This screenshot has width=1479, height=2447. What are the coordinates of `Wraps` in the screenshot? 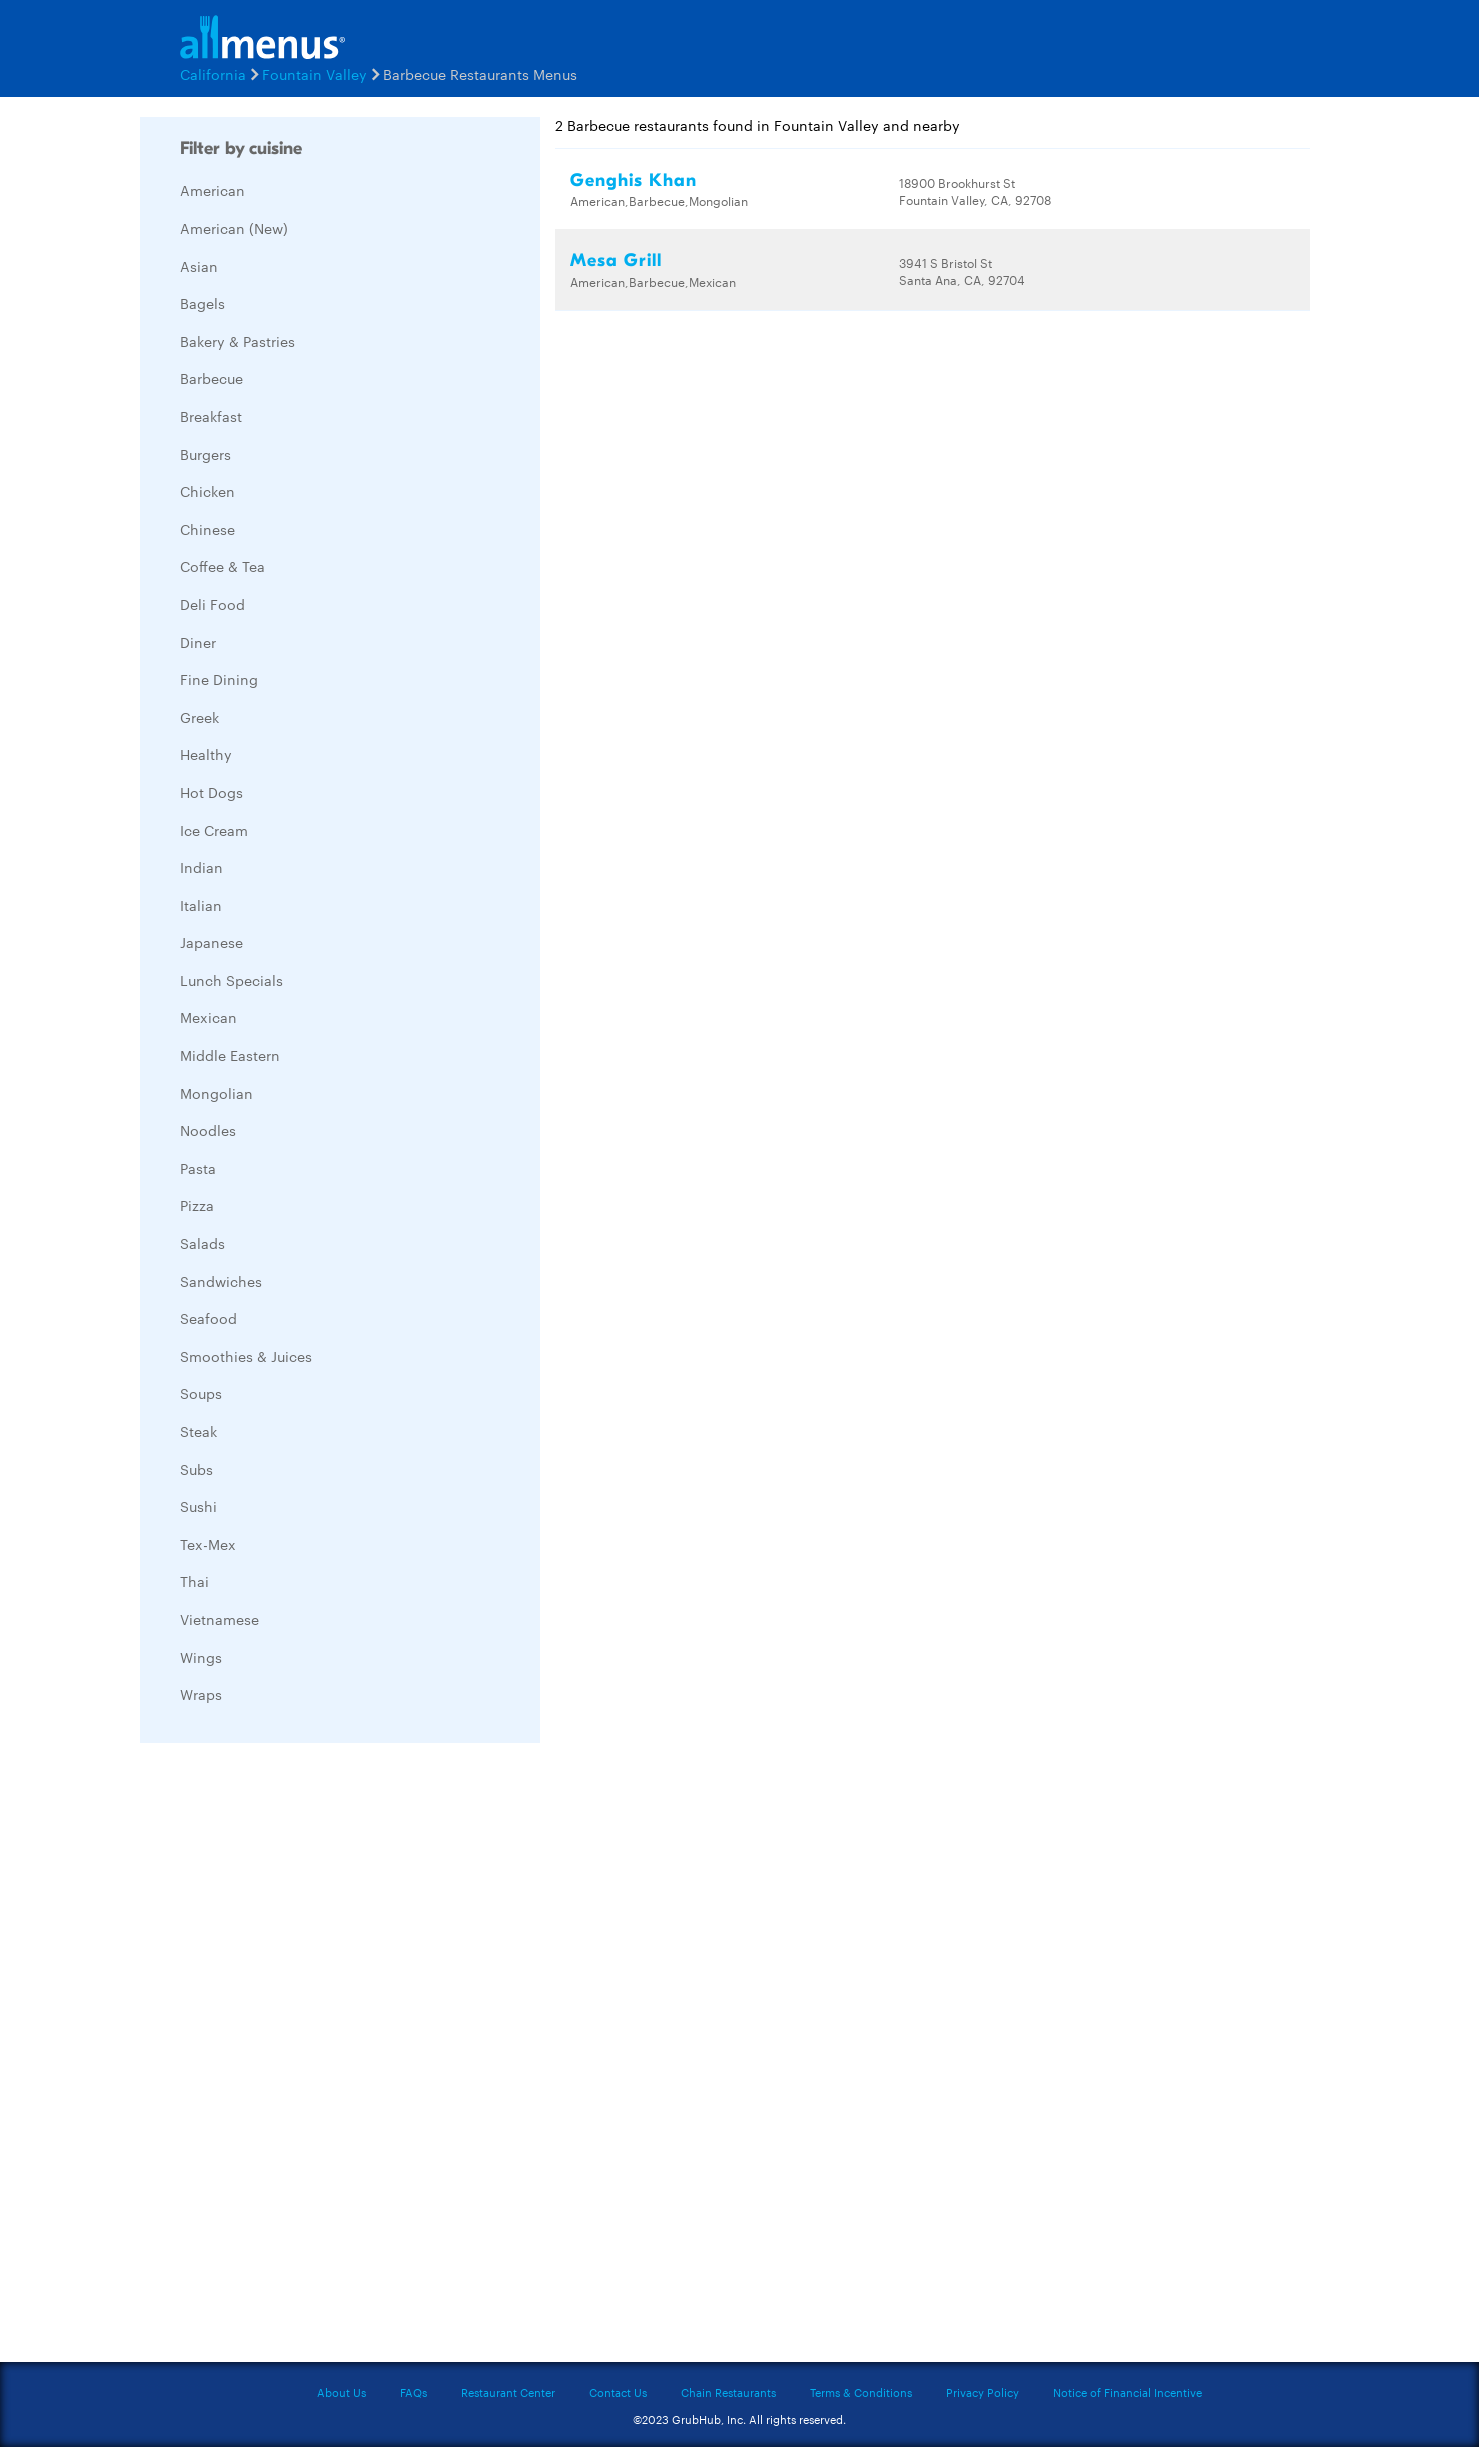 It's located at (201, 1694).